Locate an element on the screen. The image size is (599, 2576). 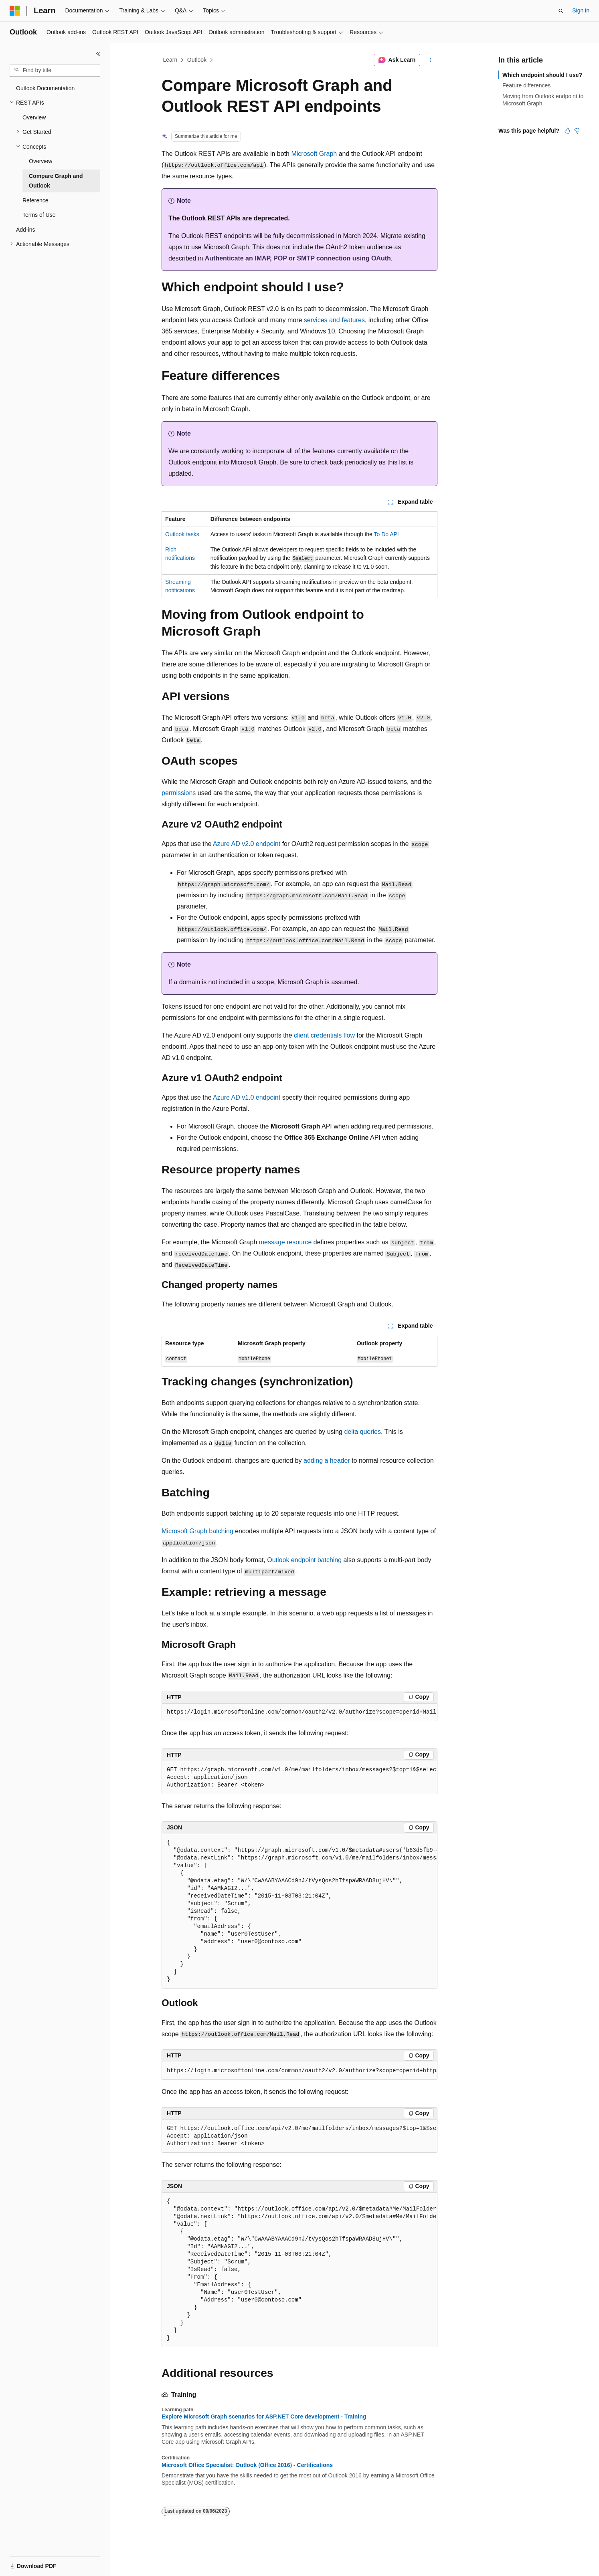
Overview [treeitem] is located at coordinates (34, 117).